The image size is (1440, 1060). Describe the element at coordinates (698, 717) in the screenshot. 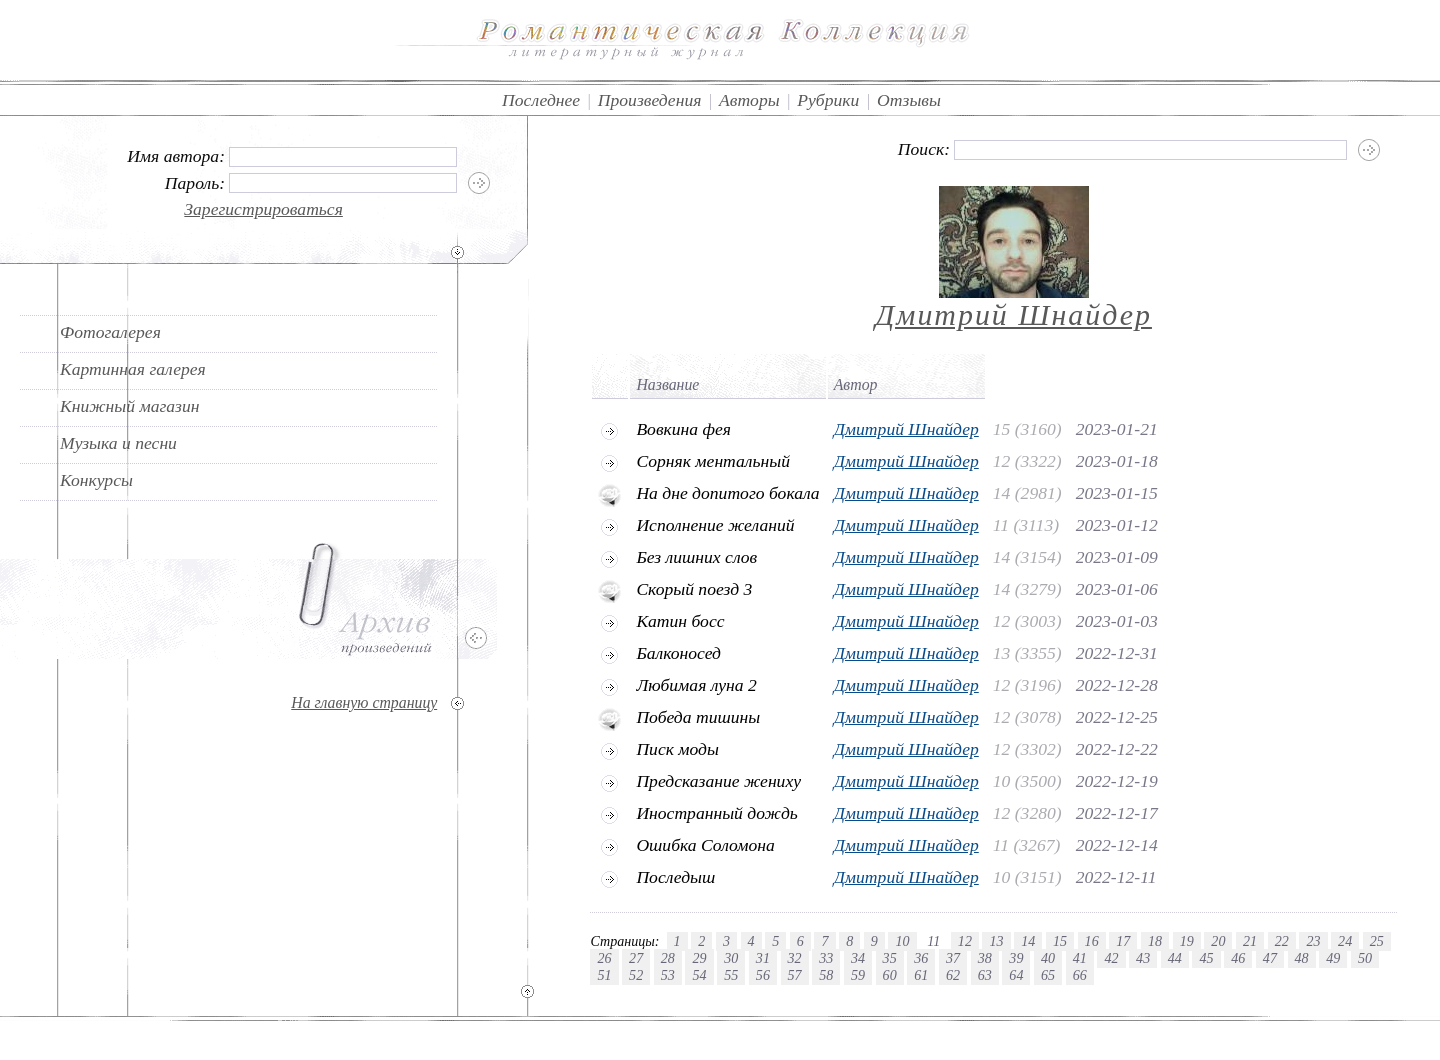

I see `Победа тишины` at that location.